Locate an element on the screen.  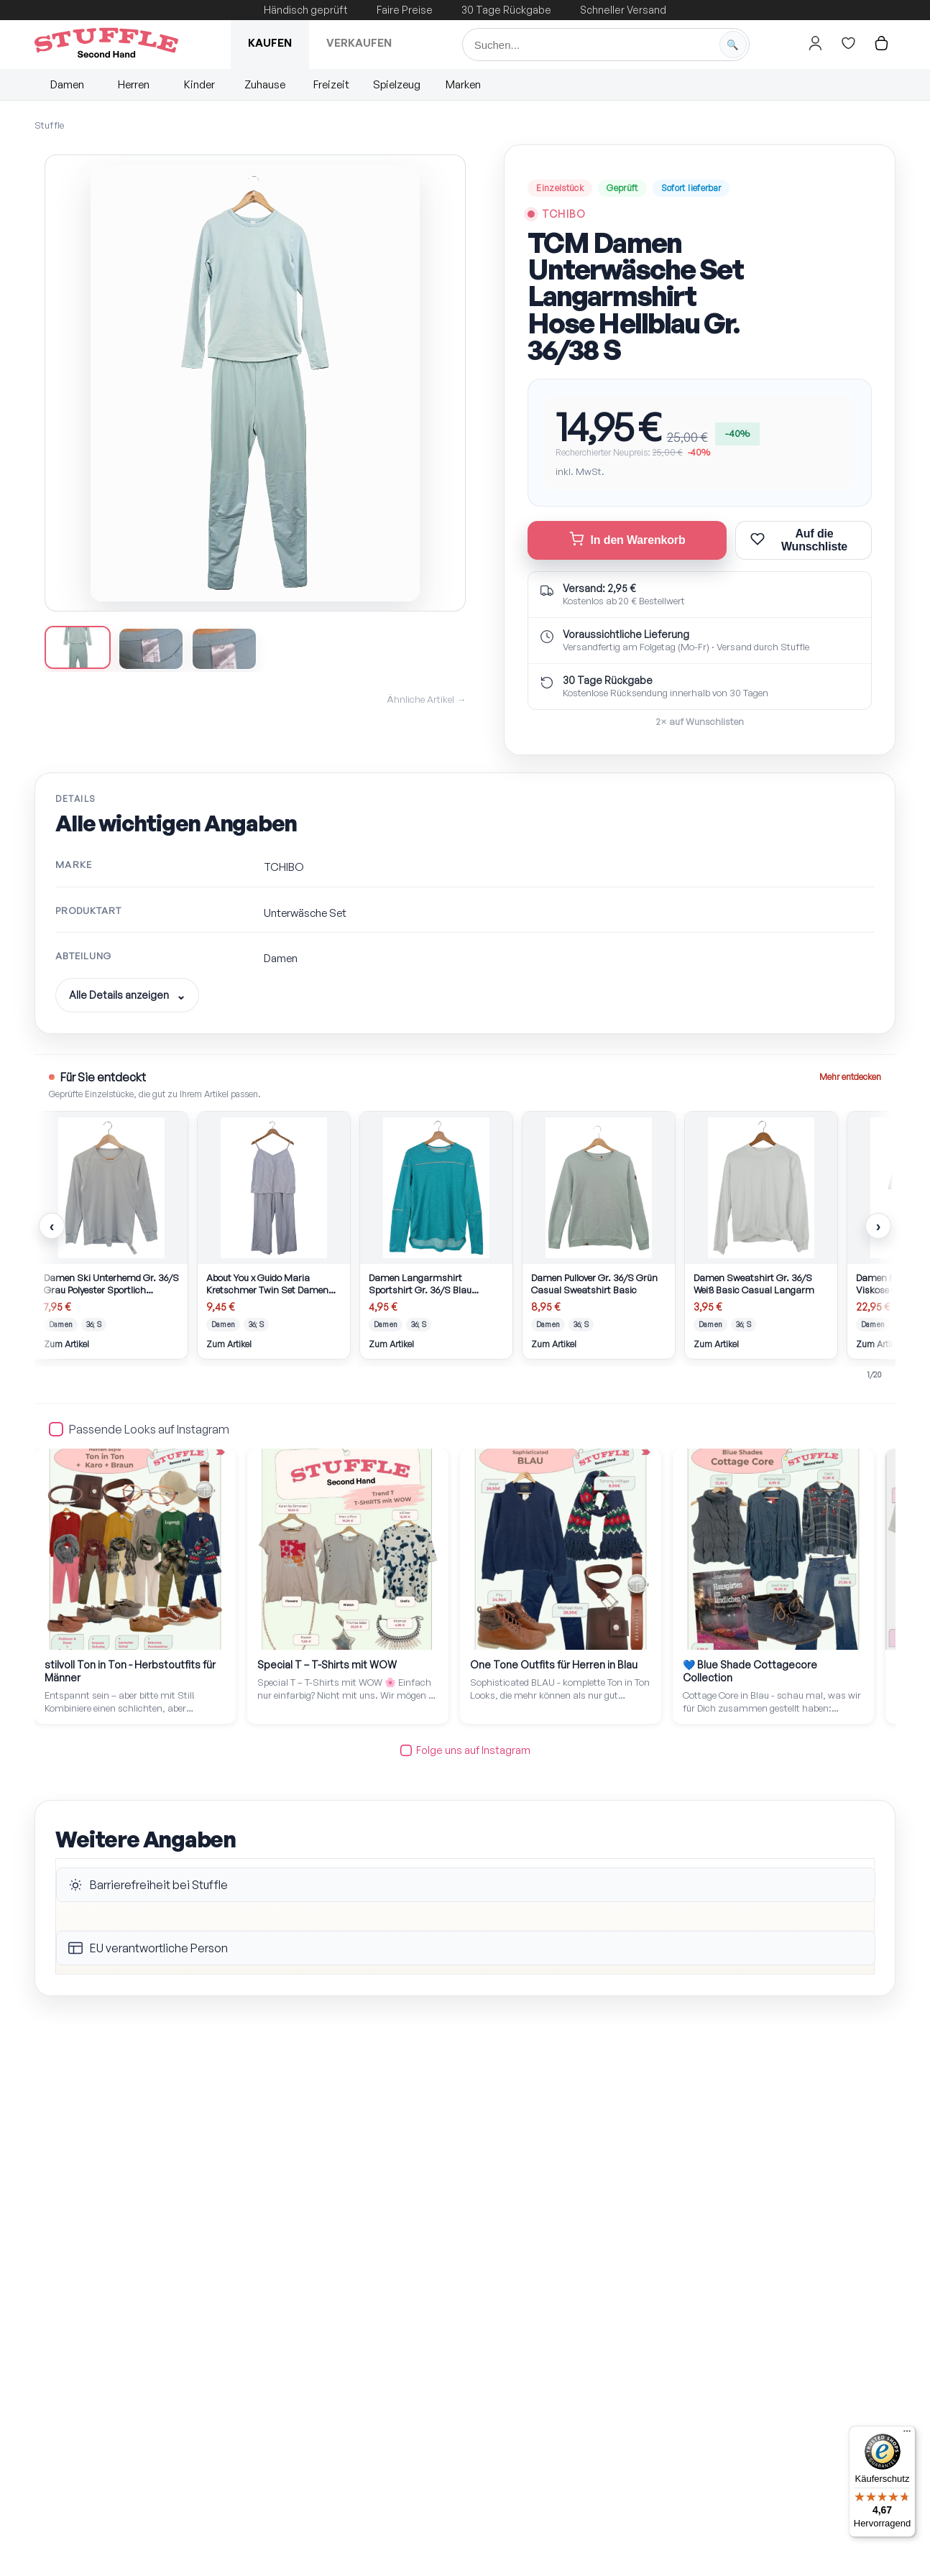
Ähnliche Artikel → is located at coordinates (426, 699).